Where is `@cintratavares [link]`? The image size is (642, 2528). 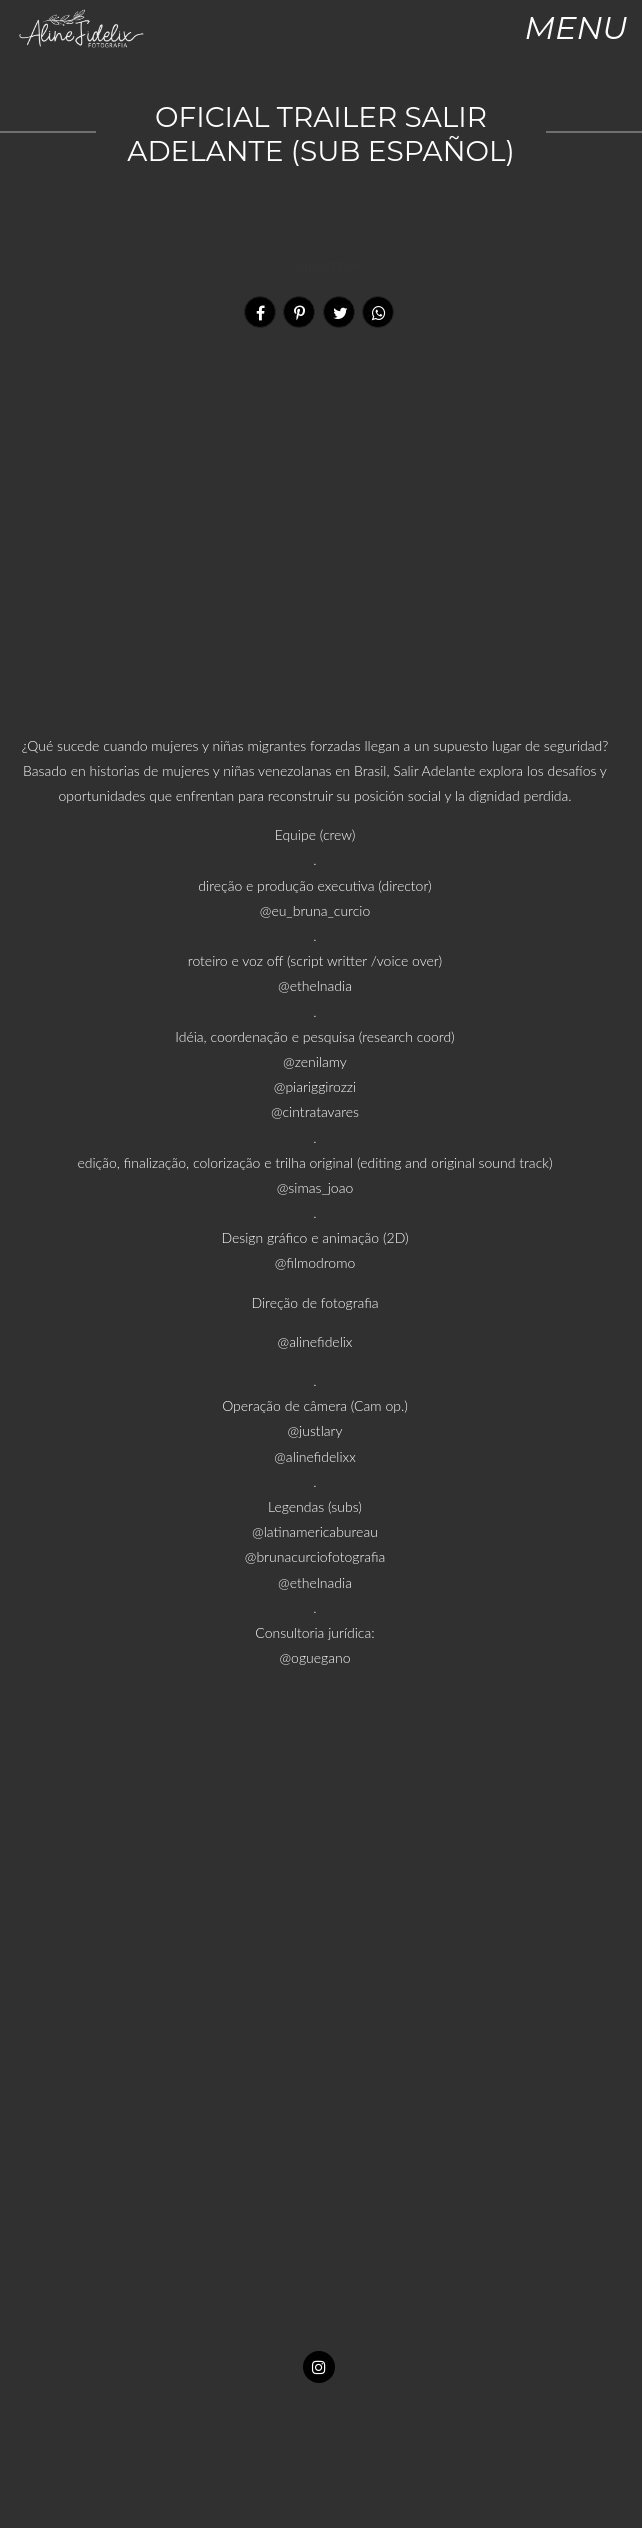 @cintratavares [link] is located at coordinates (315, 1111).